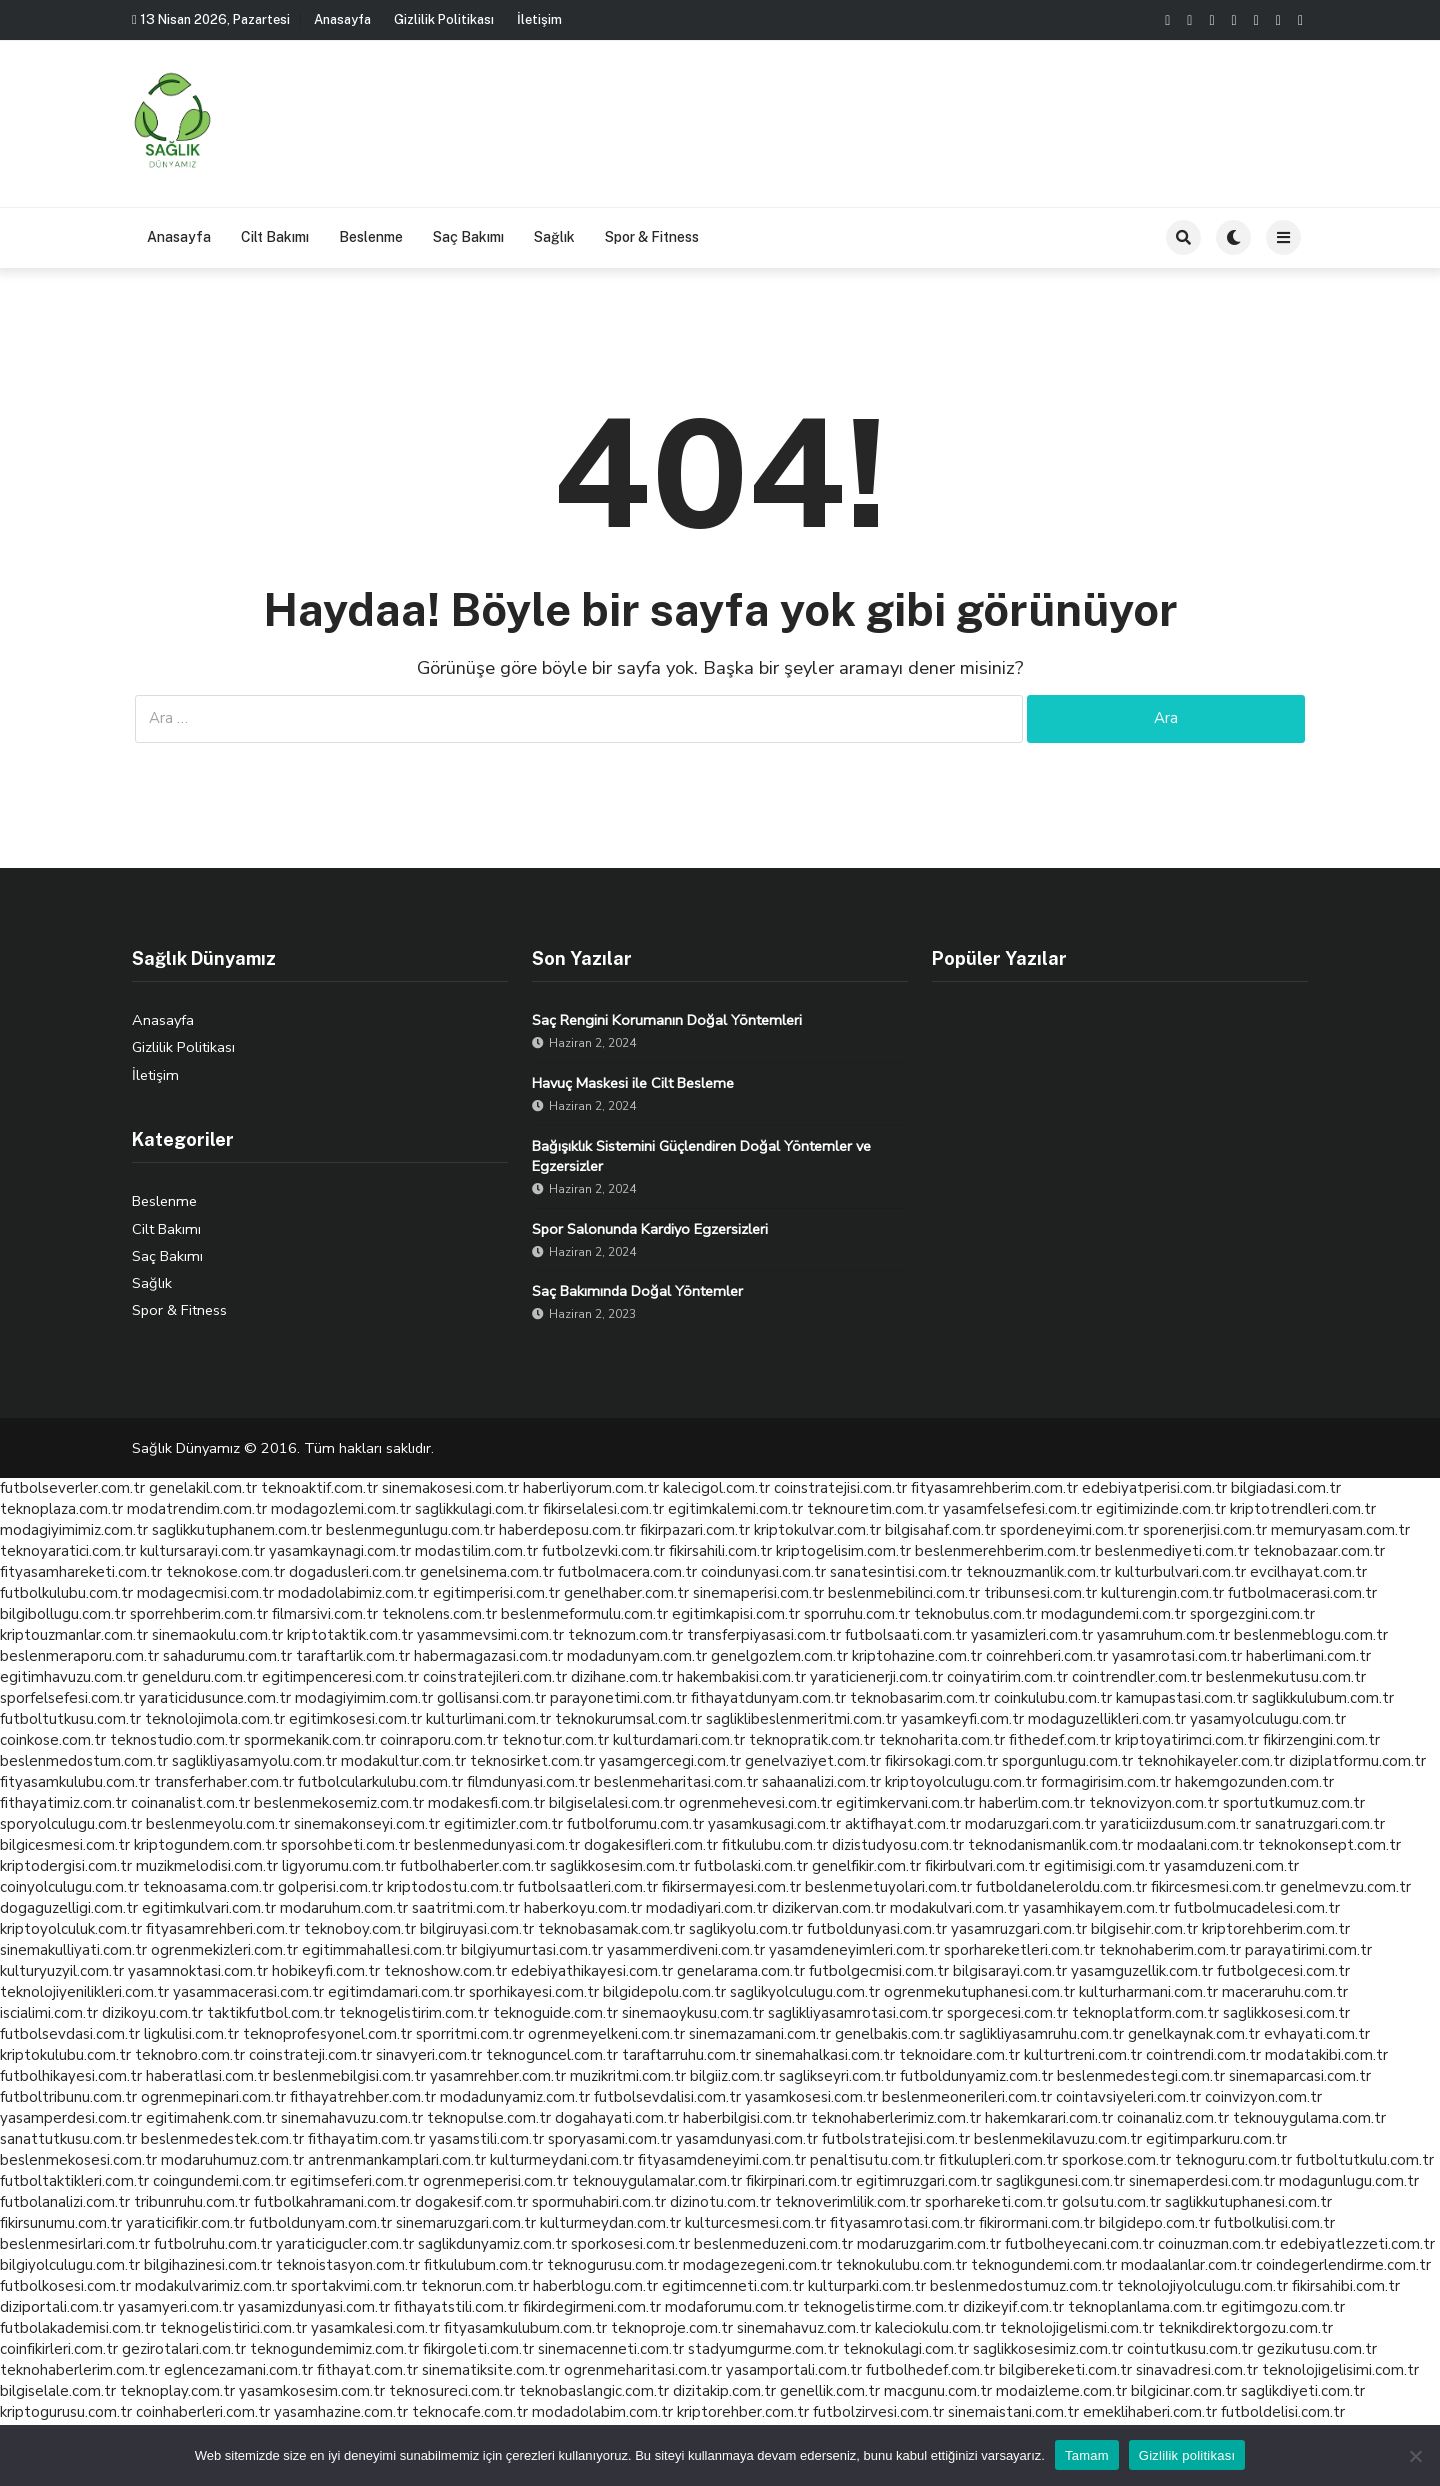 The width and height of the screenshot is (1440, 2486). I want to click on teknobro.com.tr, so click(190, 2055).